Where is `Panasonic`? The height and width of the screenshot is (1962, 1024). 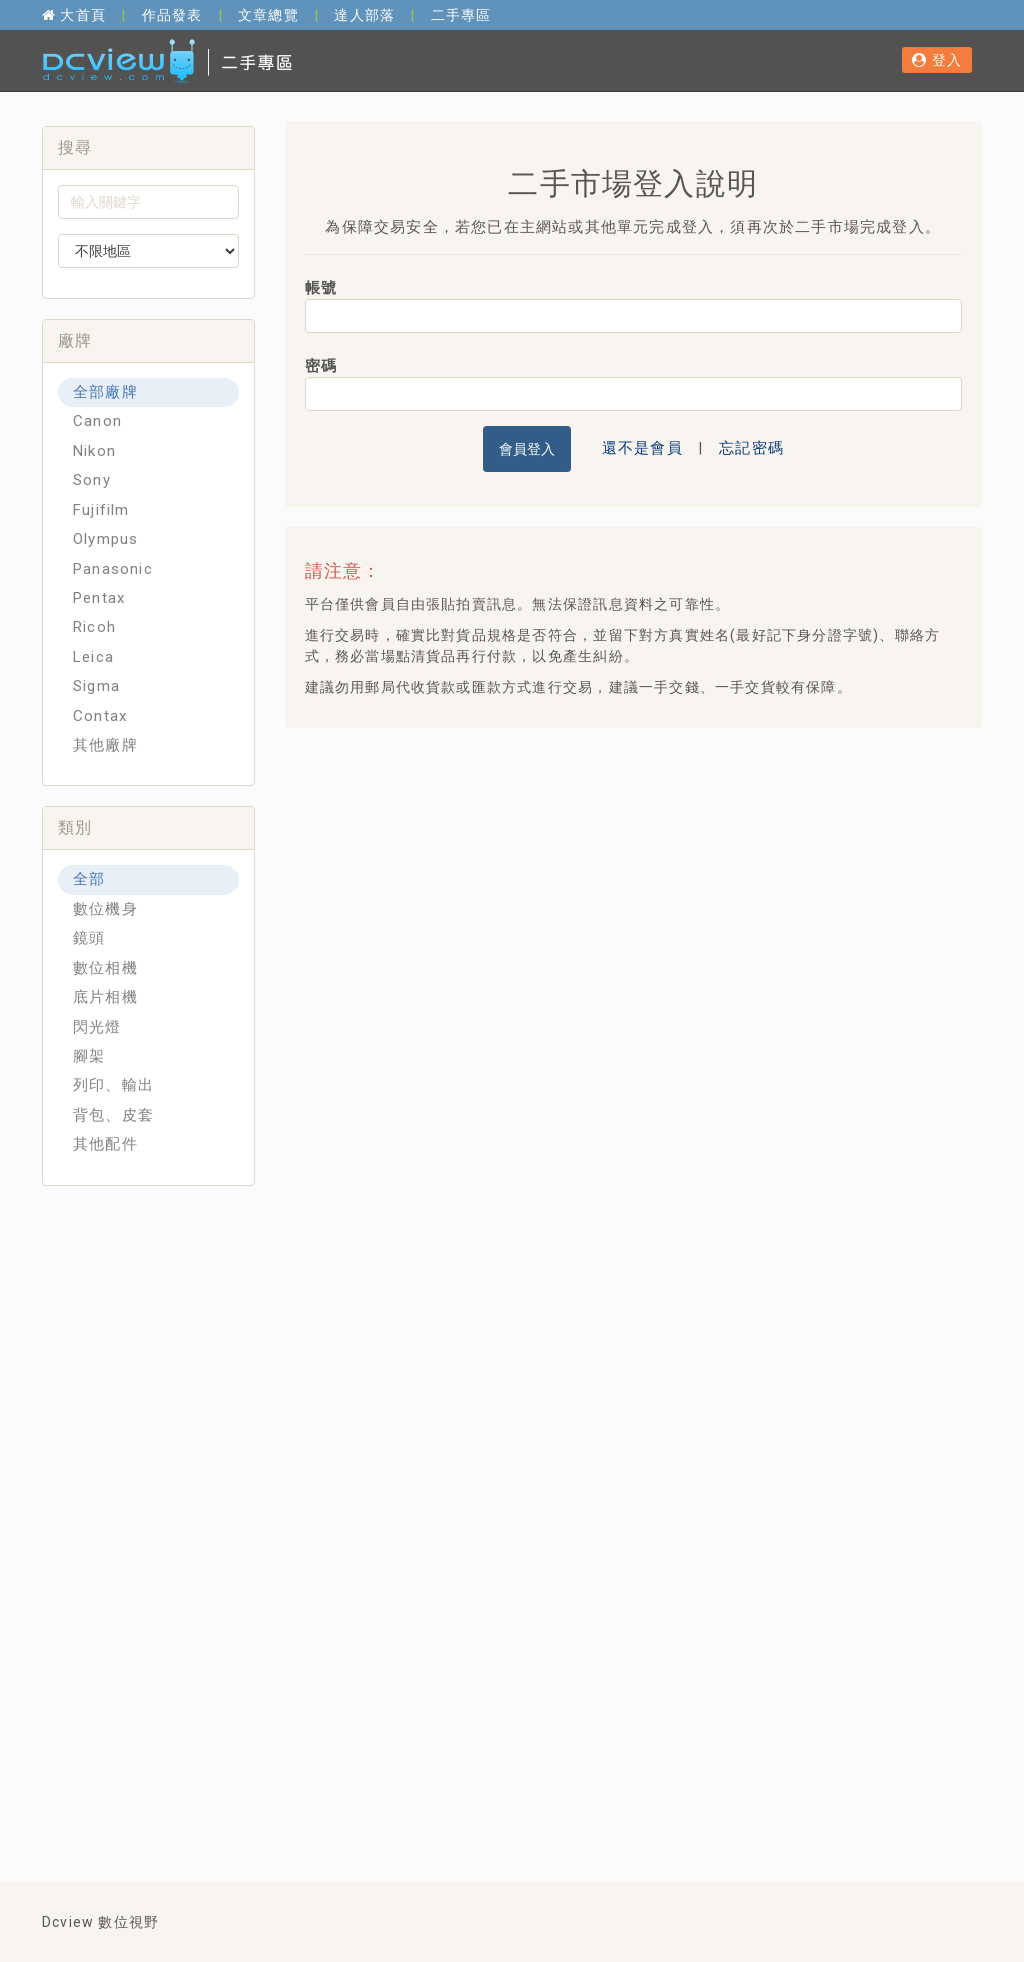 Panasonic is located at coordinates (113, 569).